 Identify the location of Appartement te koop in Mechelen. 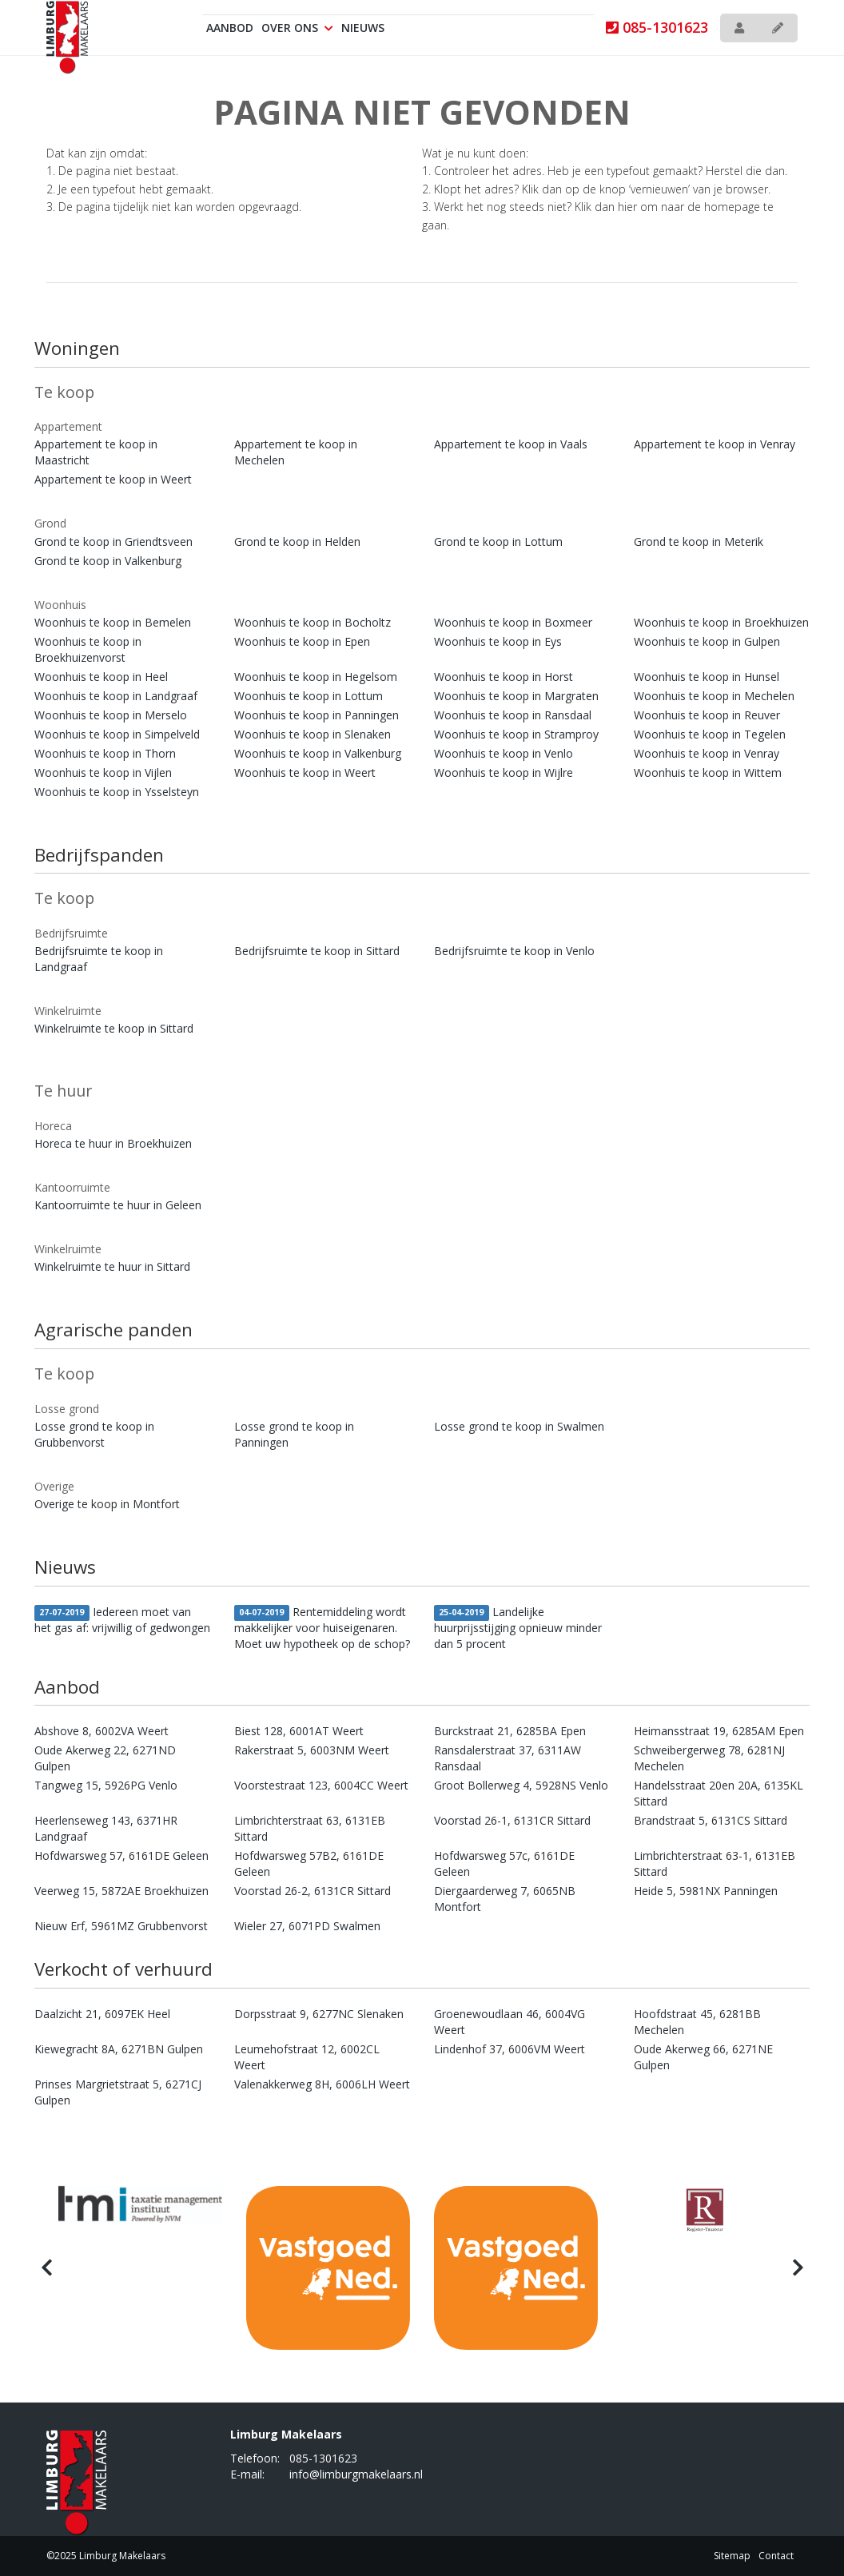
(295, 452).